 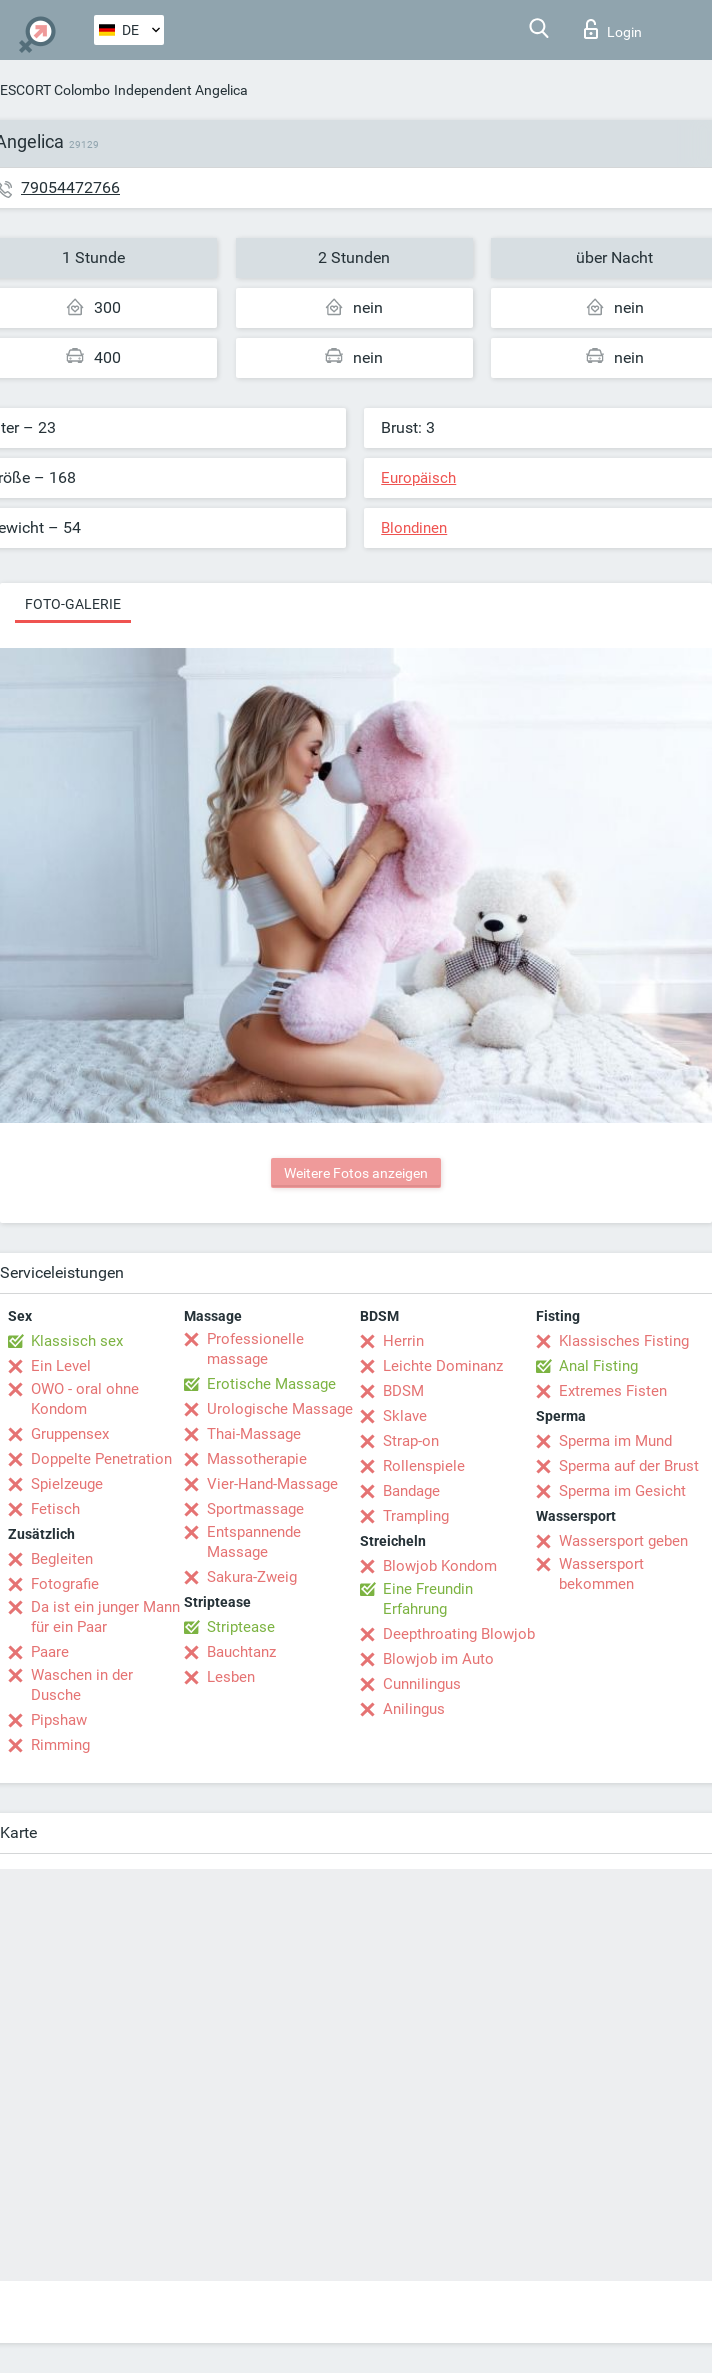 I want to click on Sperma auf der Brust, so click(x=629, y=1466).